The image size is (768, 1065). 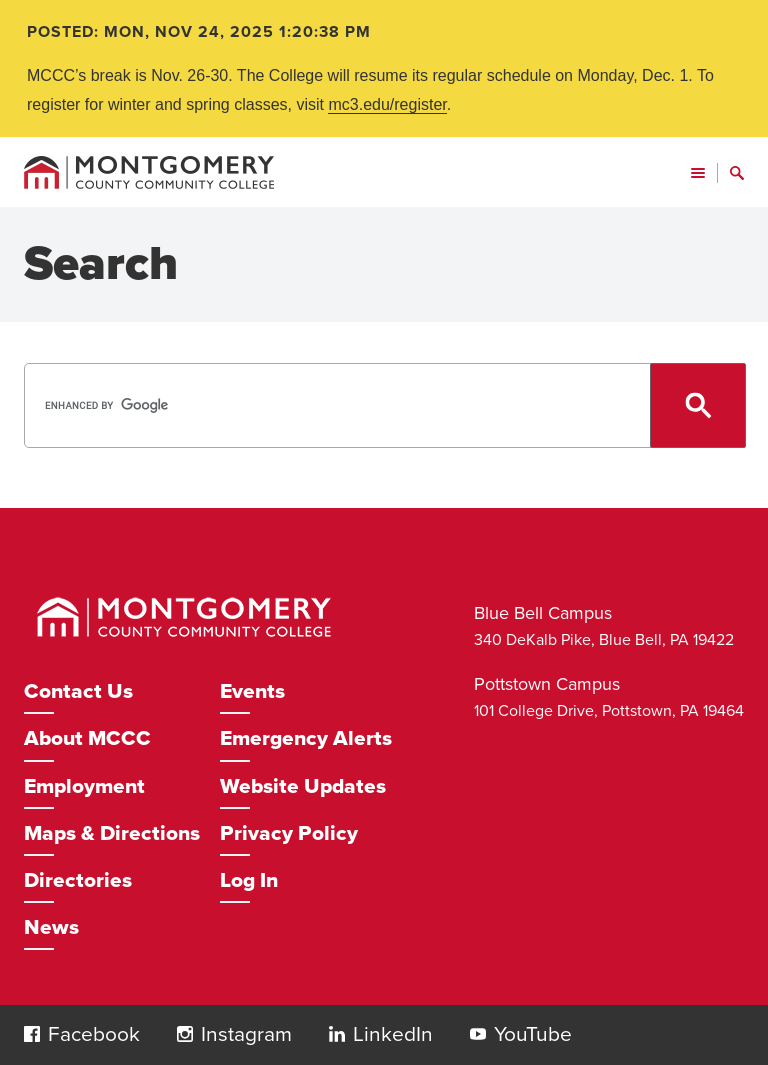 I want to click on Privacy Policy, so click(x=289, y=833).